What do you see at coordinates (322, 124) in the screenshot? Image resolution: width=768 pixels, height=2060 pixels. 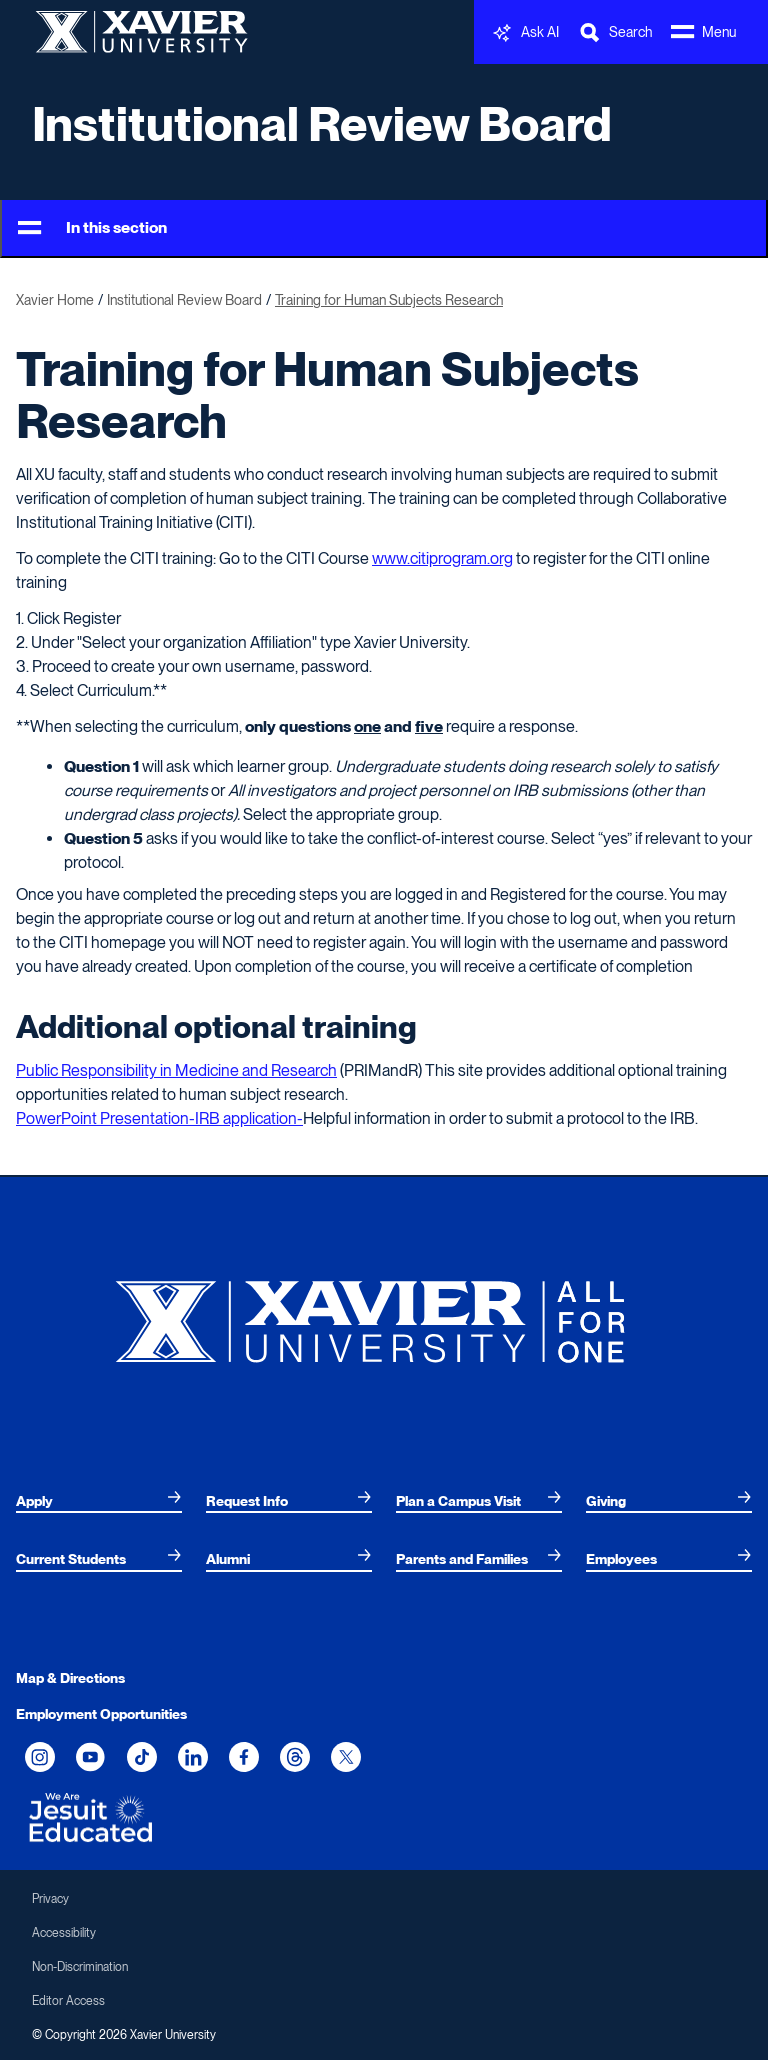 I see `Institutional Review Board` at bounding box center [322, 124].